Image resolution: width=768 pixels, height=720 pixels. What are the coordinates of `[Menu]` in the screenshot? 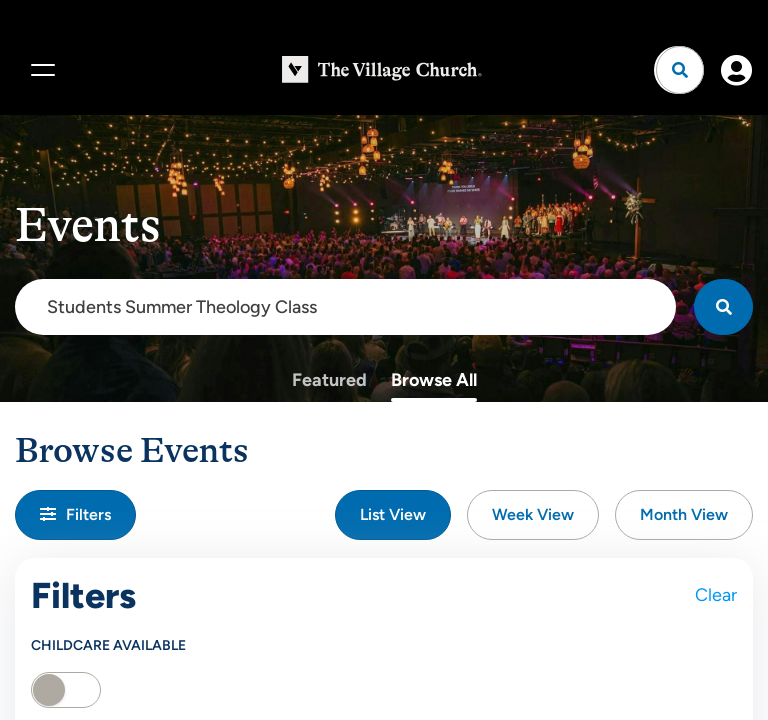 It's located at (40, 70).